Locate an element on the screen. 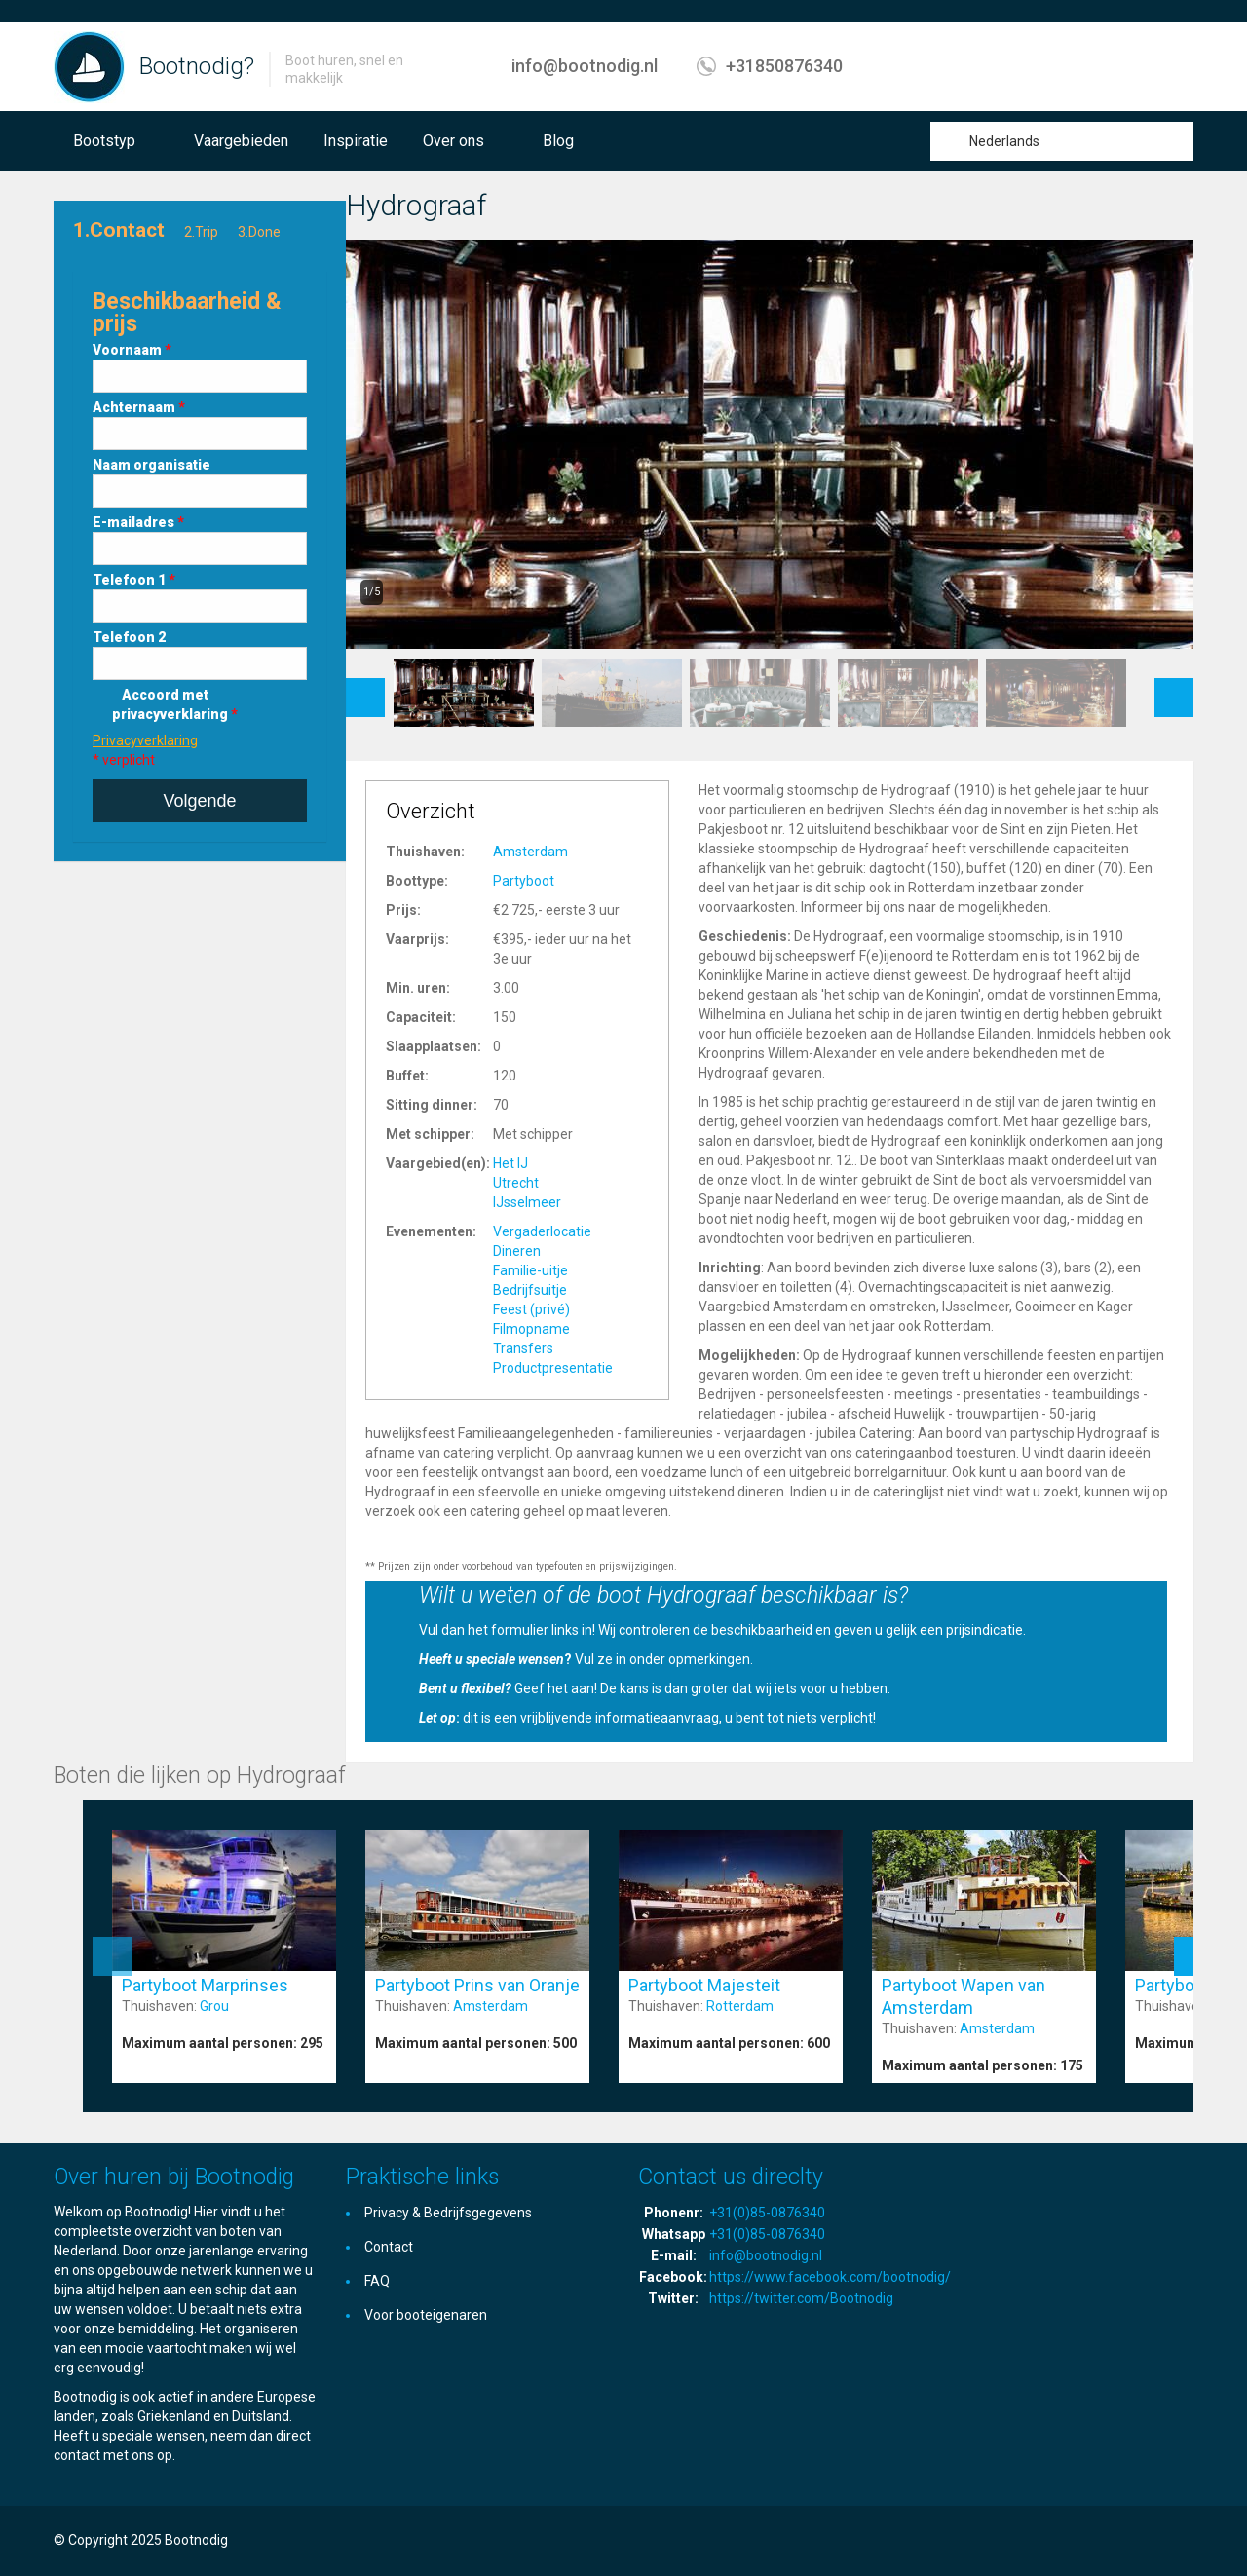 Image resolution: width=1247 pixels, height=2576 pixels. Feest (privé) is located at coordinates (531, 1309).